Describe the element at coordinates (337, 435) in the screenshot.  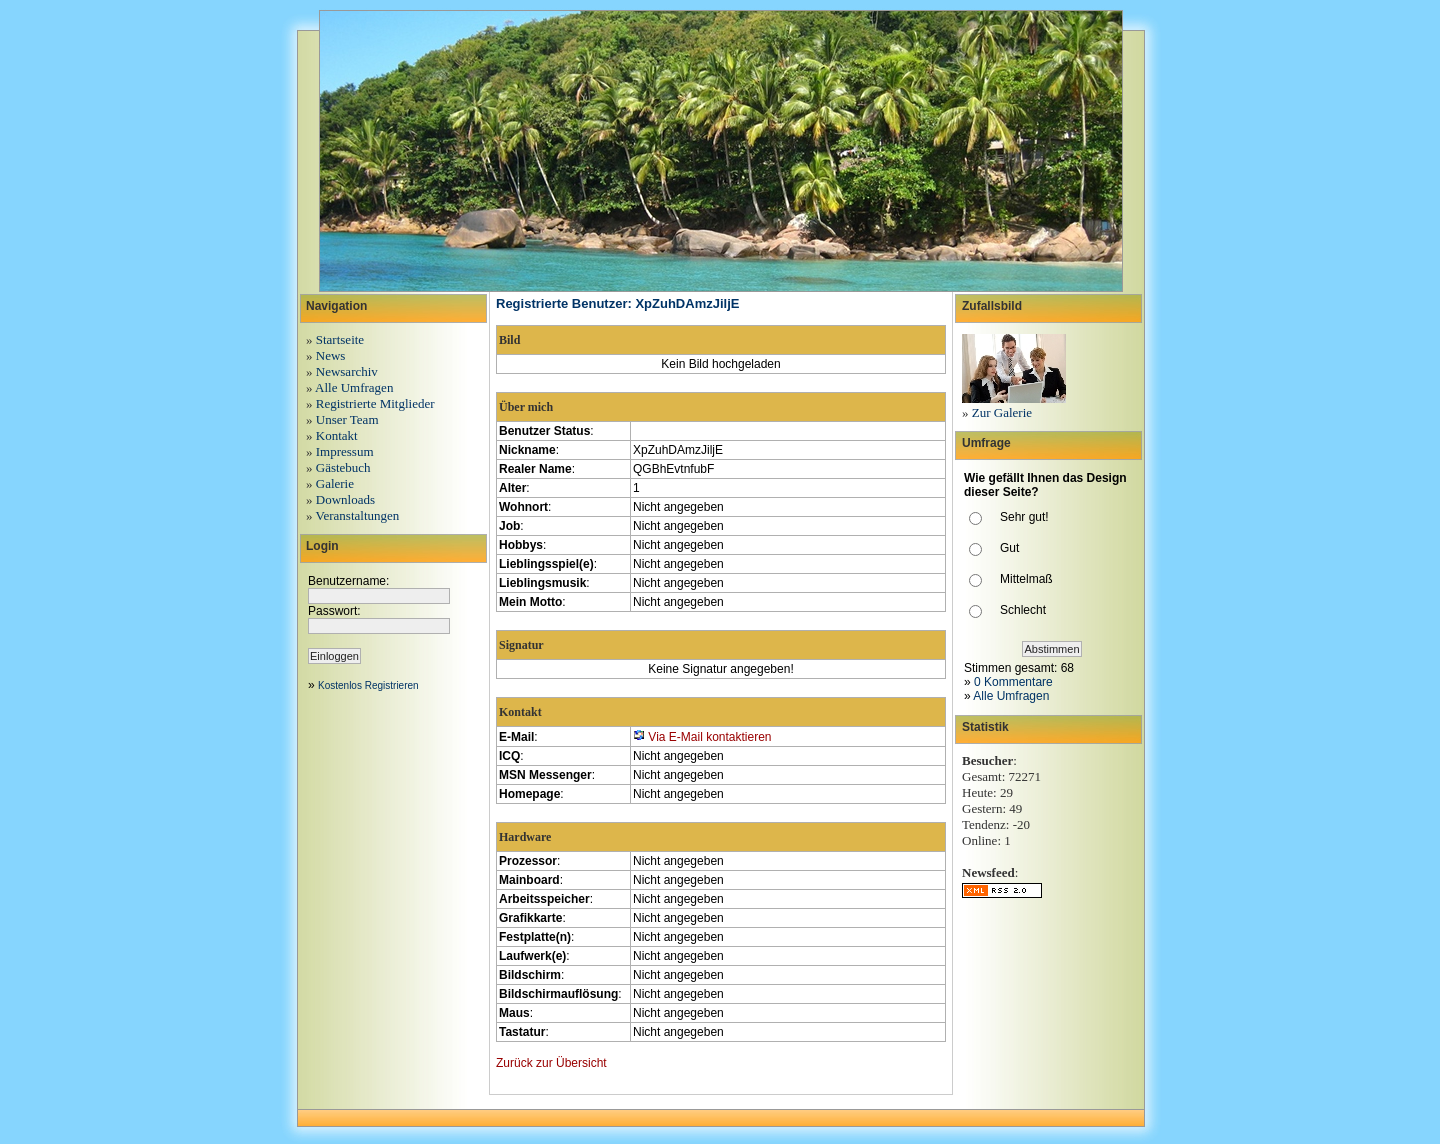
I see `Kontakt` at that location.